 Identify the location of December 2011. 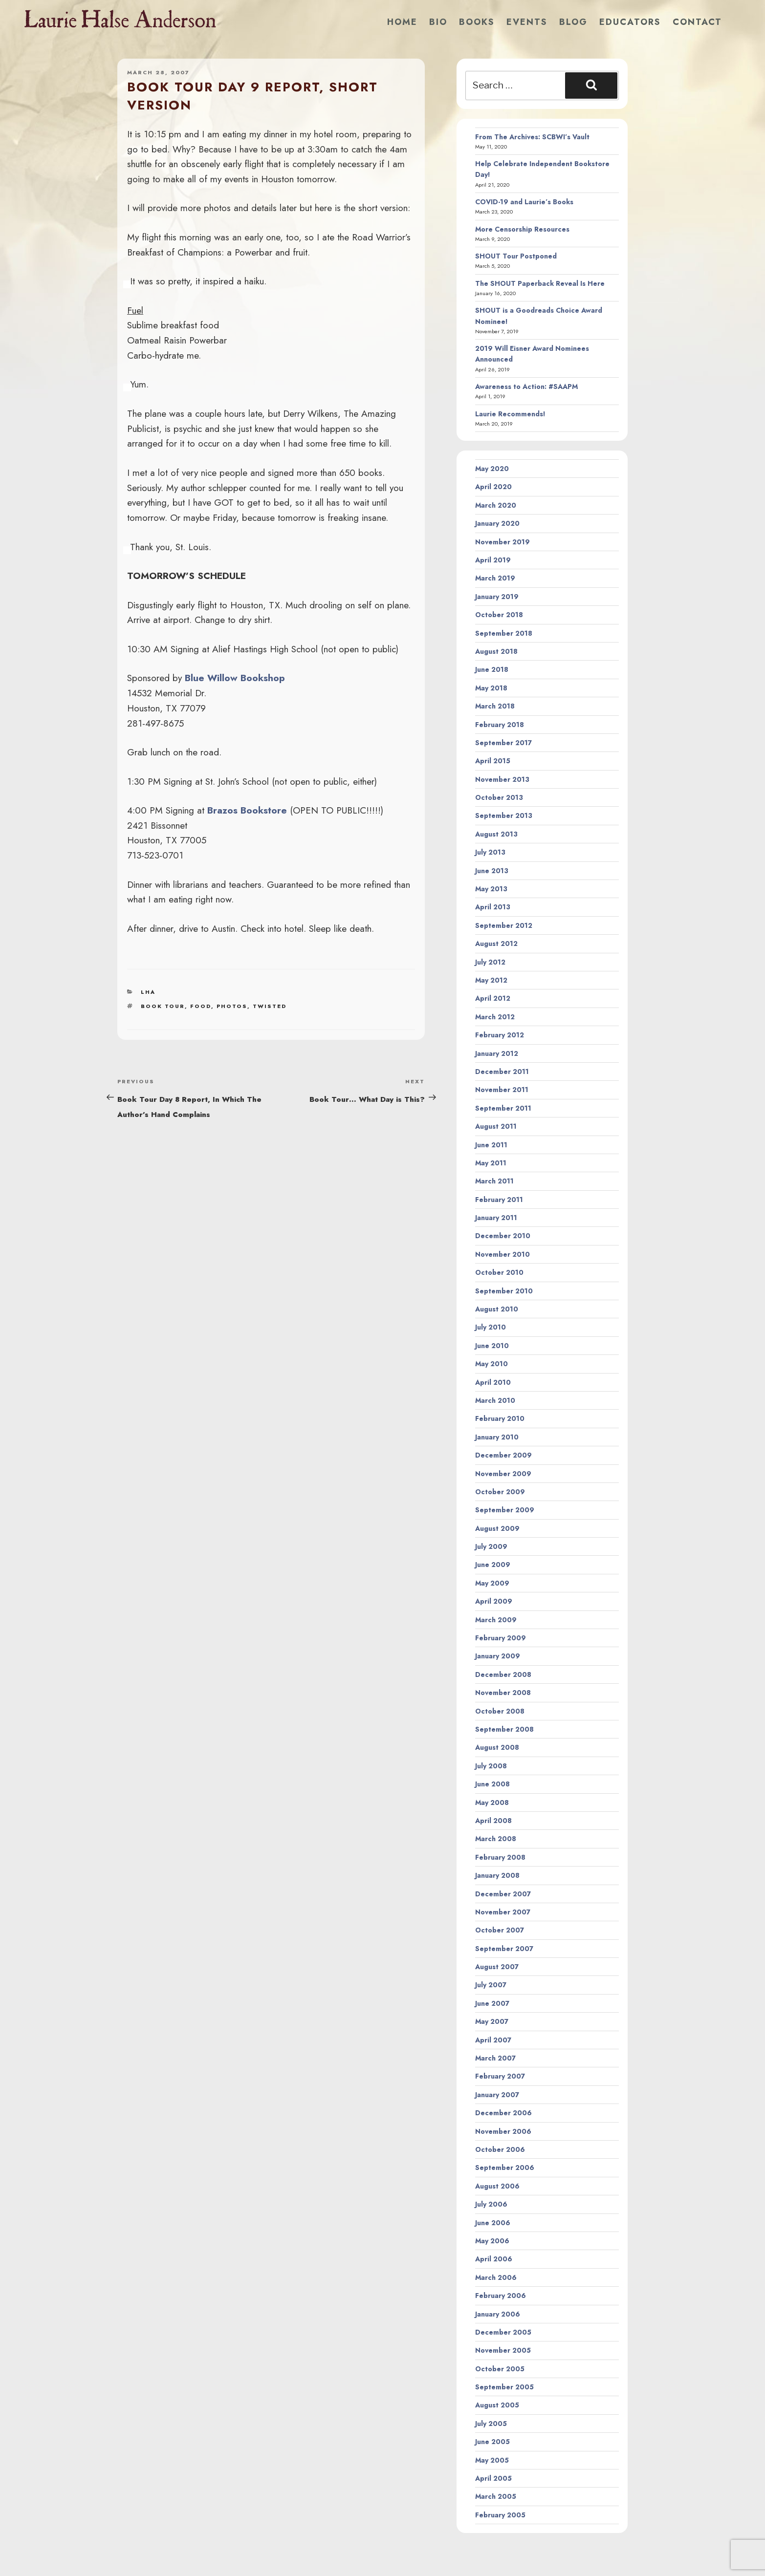
(502, 1071).